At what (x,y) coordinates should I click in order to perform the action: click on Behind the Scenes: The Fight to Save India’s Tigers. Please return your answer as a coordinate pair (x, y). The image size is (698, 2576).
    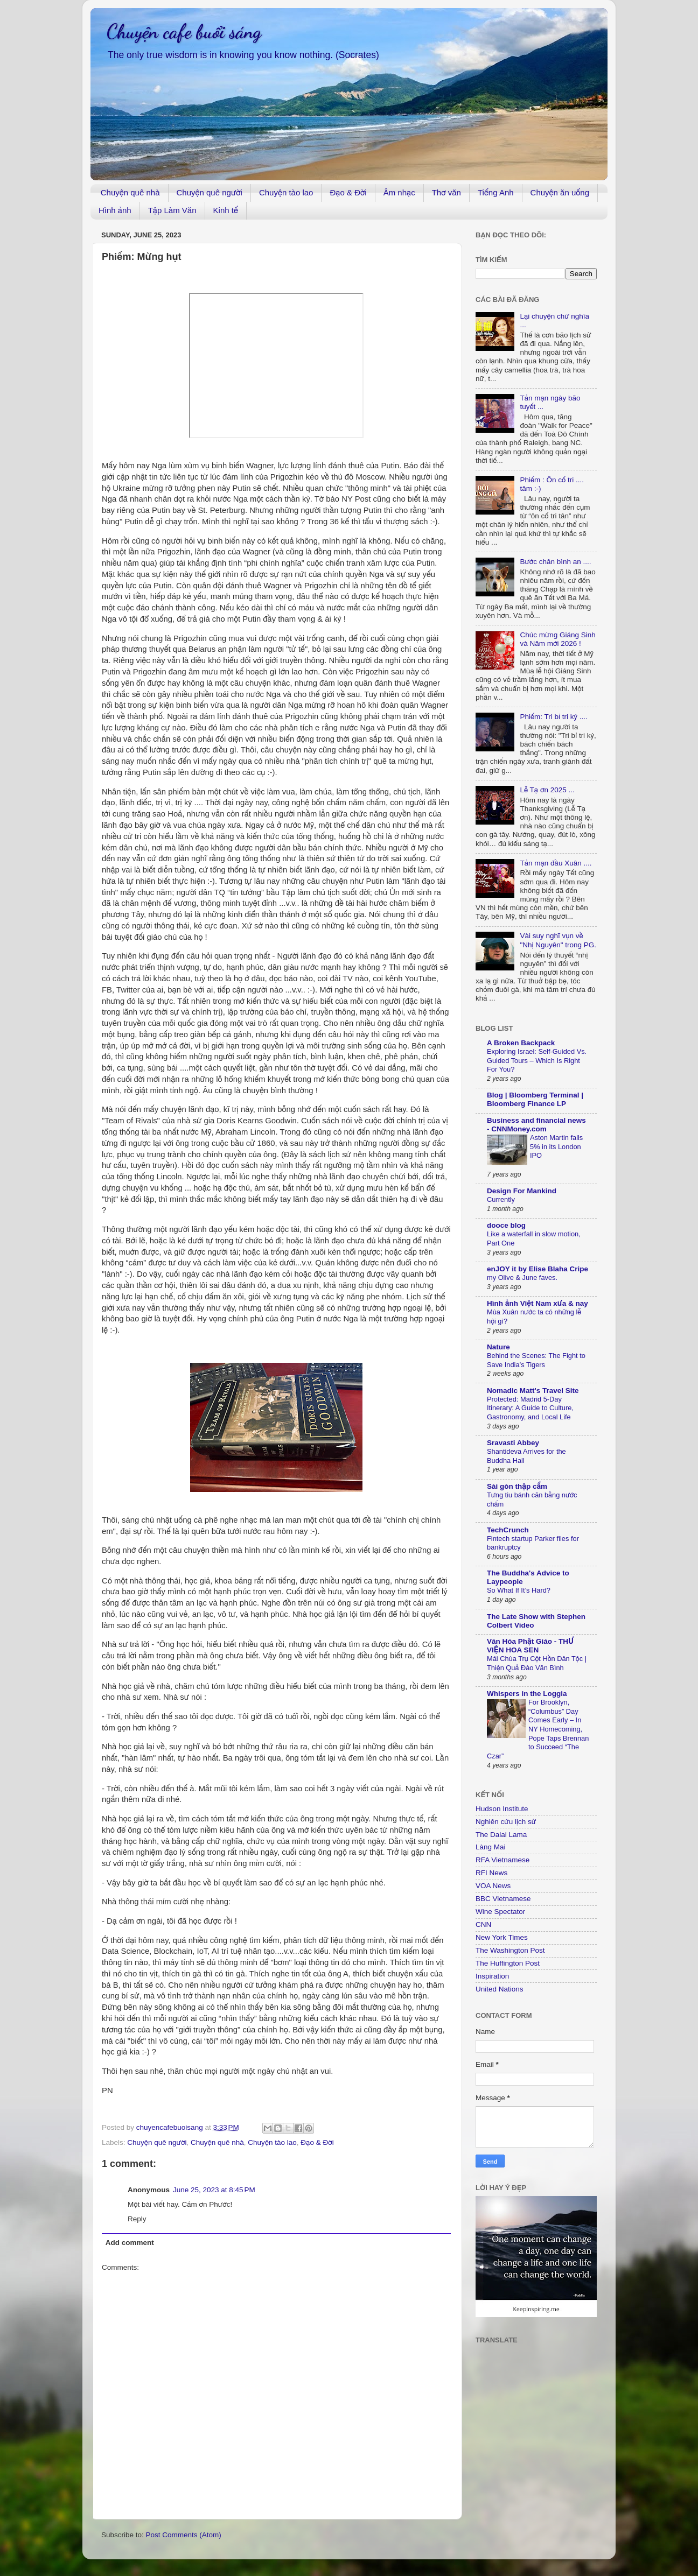
    Looking at the image, I should click on (536, 1360).